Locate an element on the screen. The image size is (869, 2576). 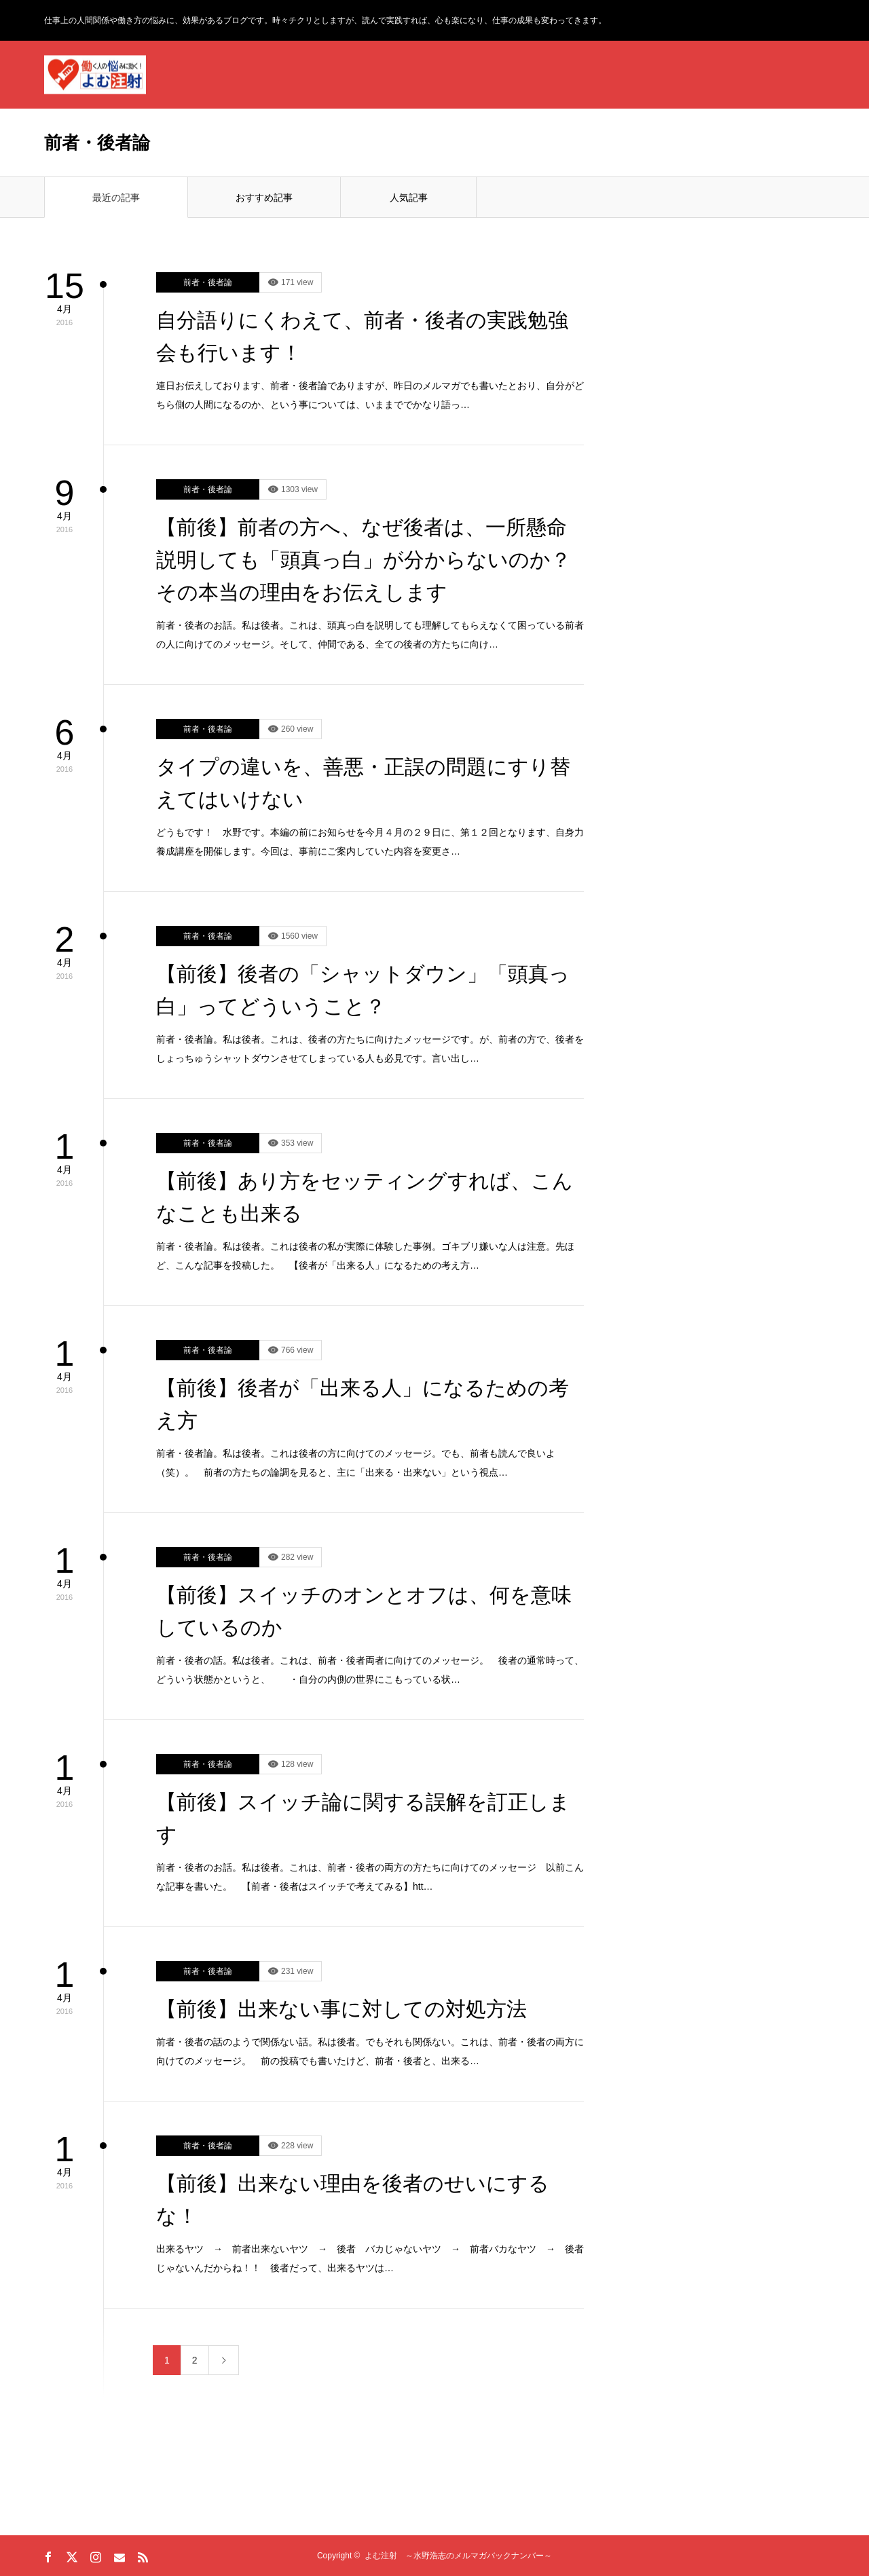
前者・後者論 is located at coordinates (207, 282).